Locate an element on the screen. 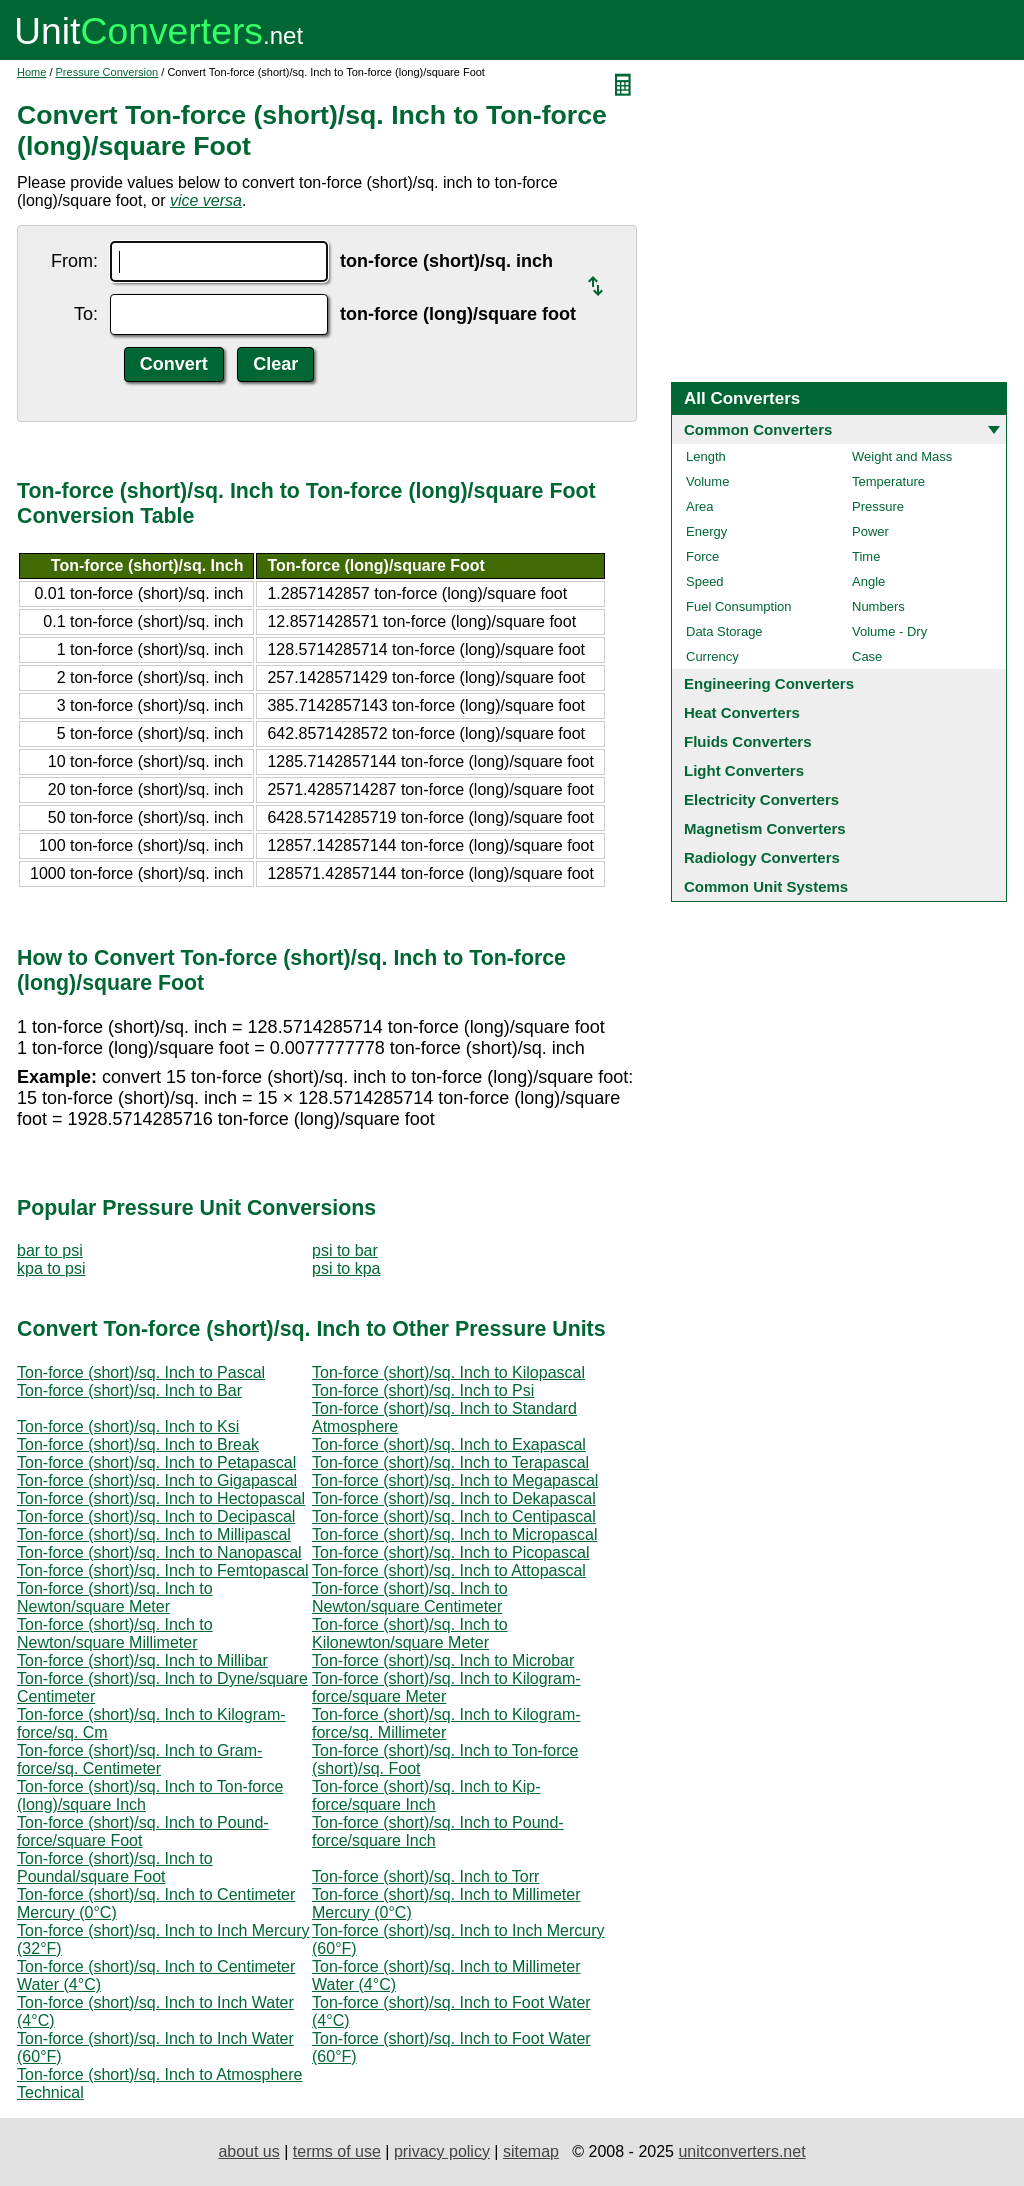 Image resolution: width=1024 pixels, height=2186 pixels. Energy is located at coordinates (706, 531).